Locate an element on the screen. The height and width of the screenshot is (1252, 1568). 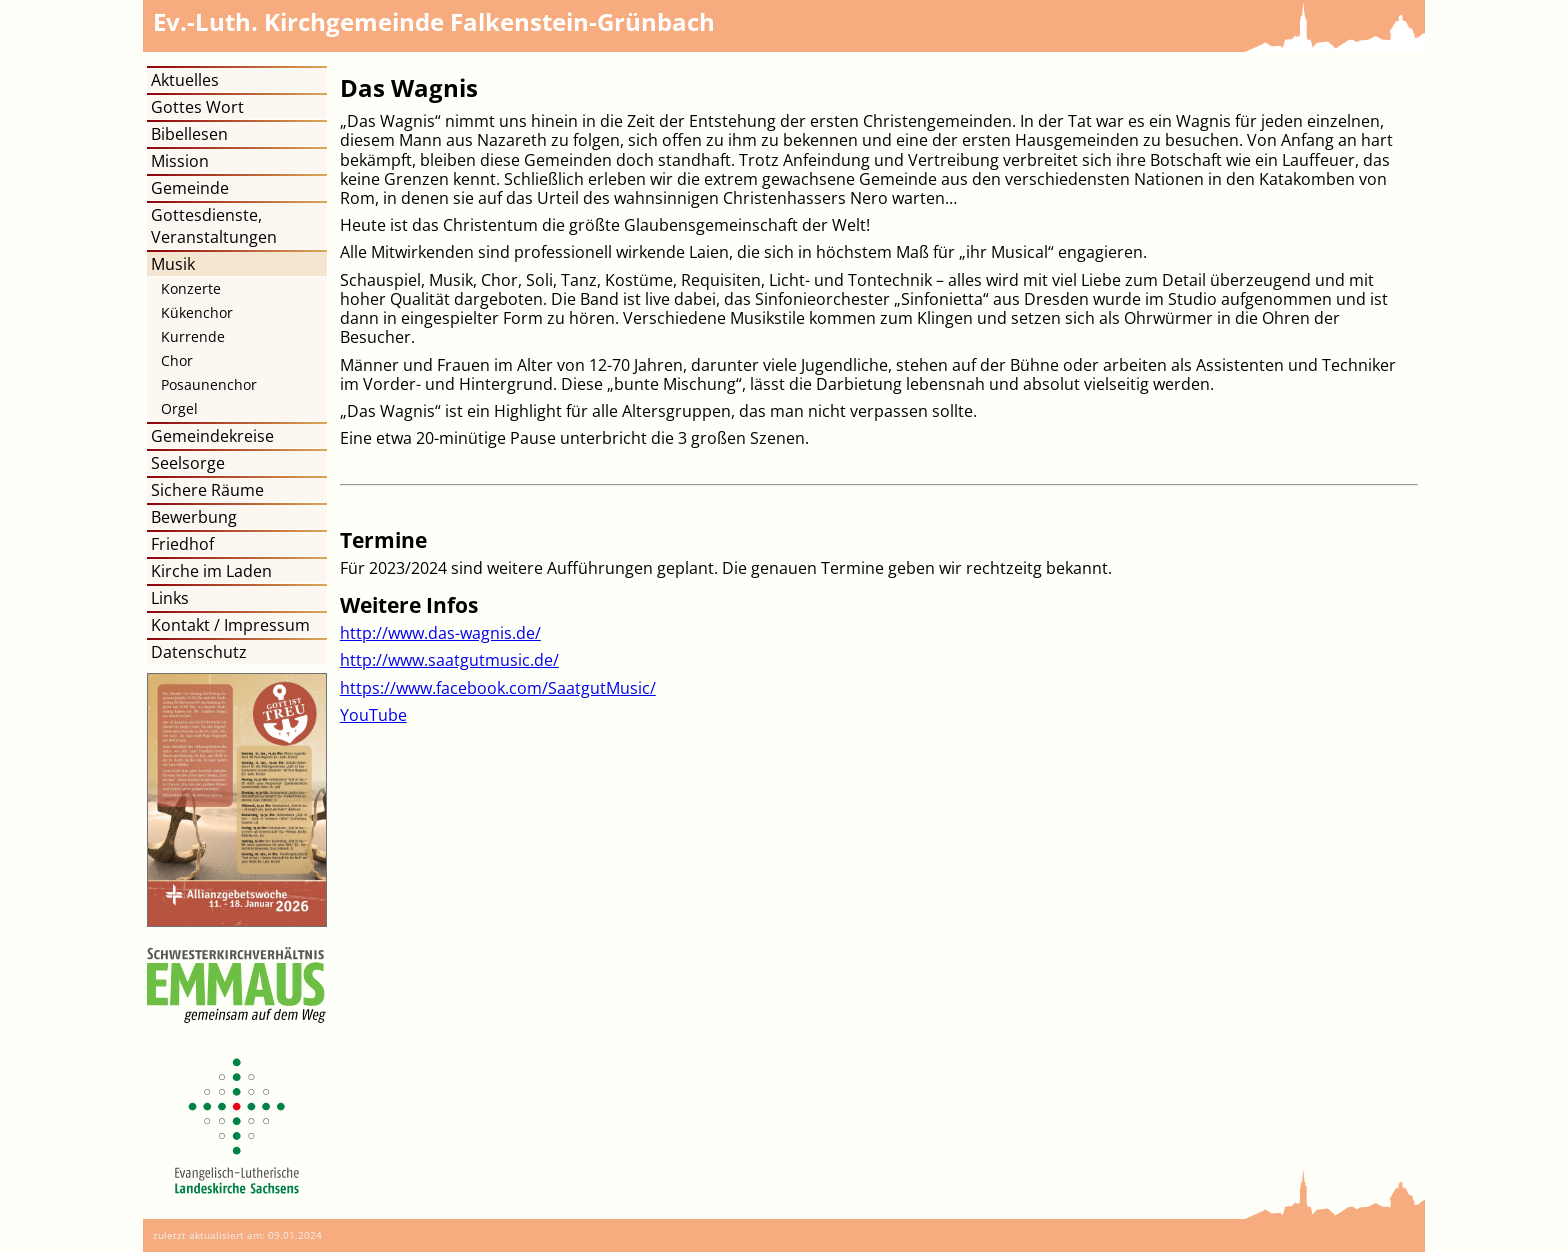
https://www.facebook.com/SaatgutMusic/ is located at coordinates (498, 688).